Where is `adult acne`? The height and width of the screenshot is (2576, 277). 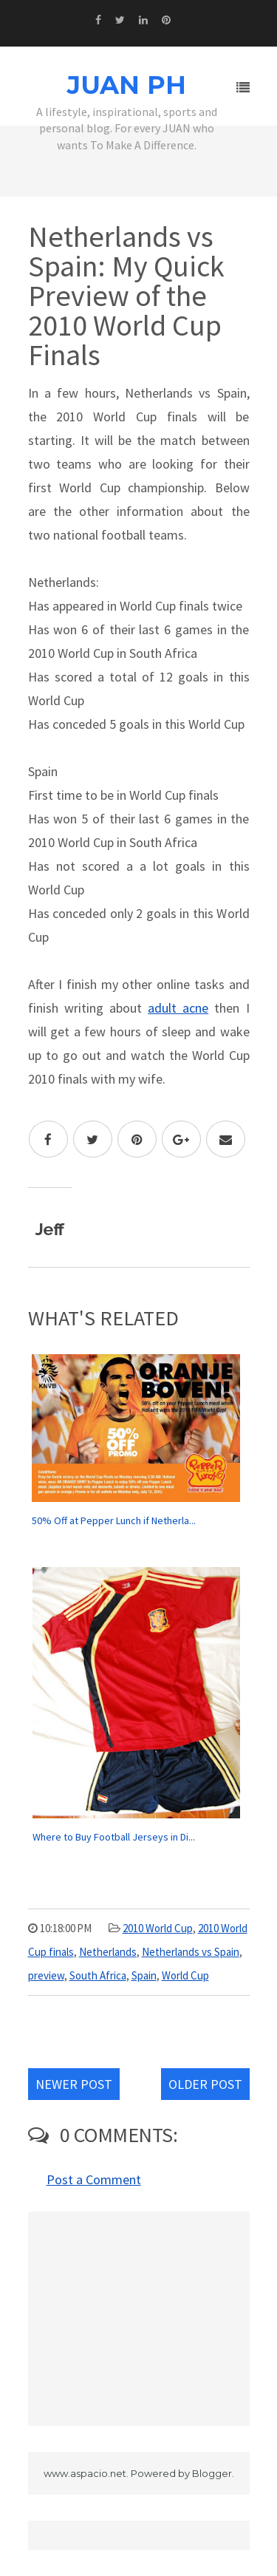
adult acne is located at coordinates (178, 1007).